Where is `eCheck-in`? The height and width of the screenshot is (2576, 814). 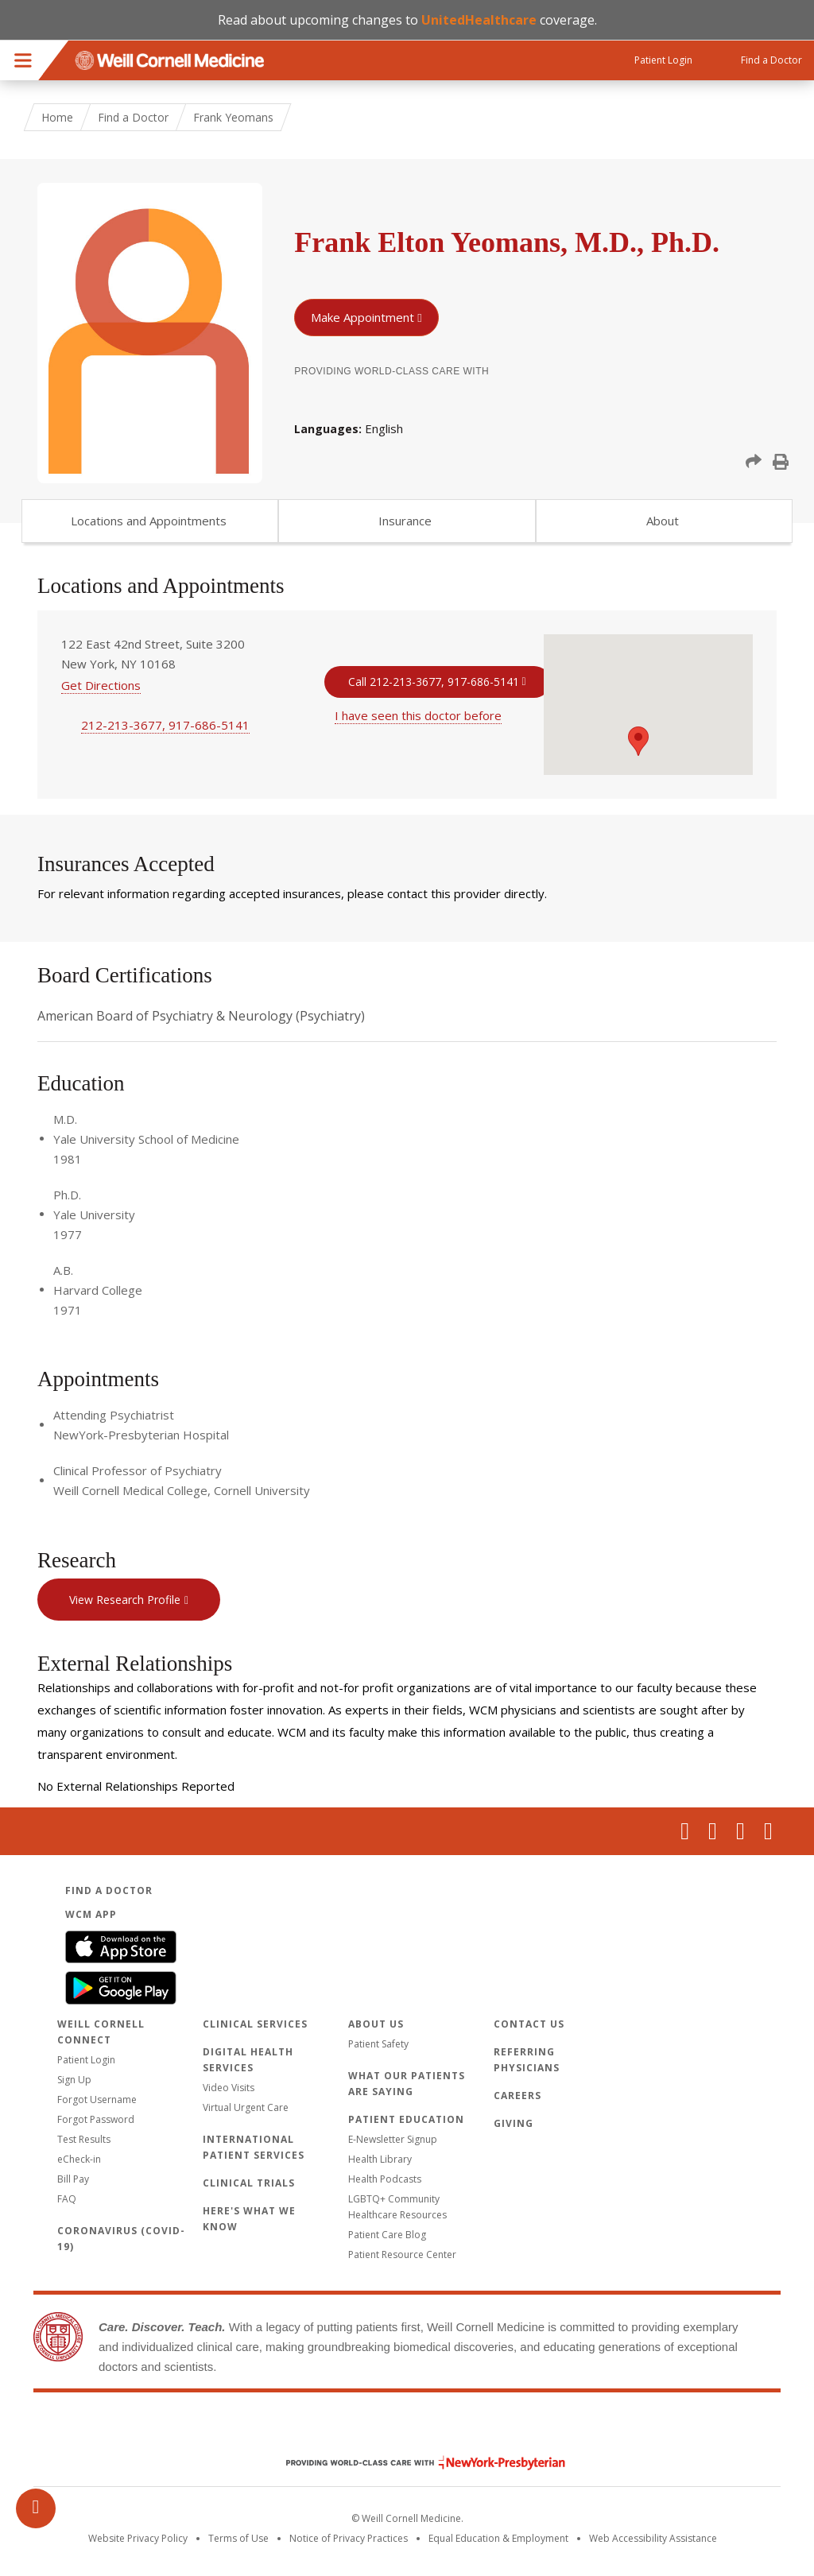 eCheck-in is located at coordinates (79, 2159).